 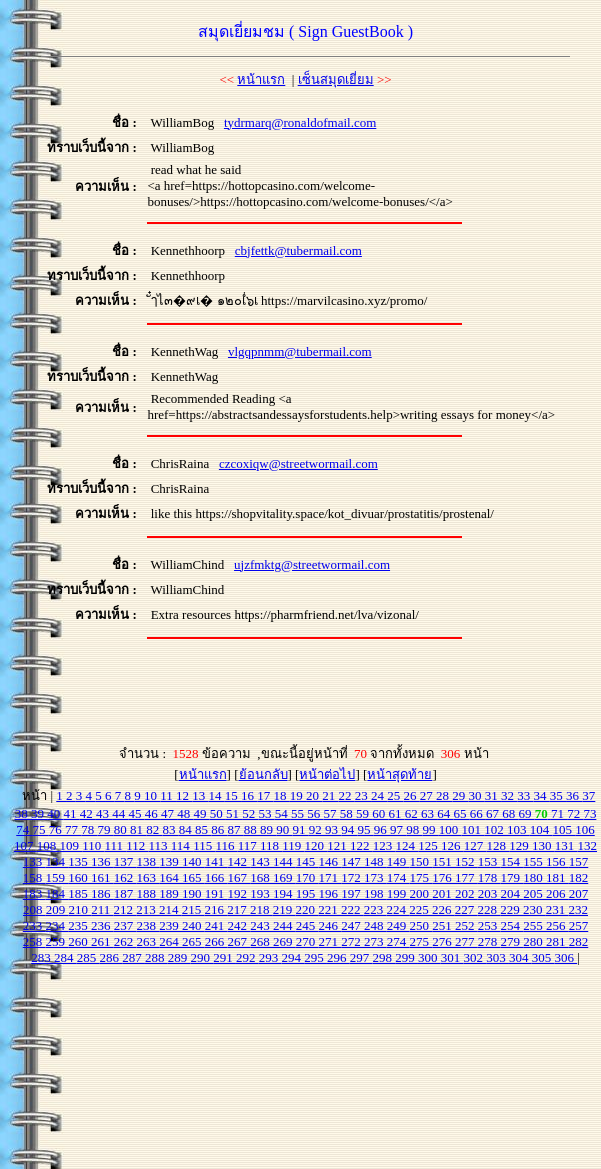 What do you see at coordinates (534, 941) in the screenshot?
I see `280` at bounding box center [534, 941].